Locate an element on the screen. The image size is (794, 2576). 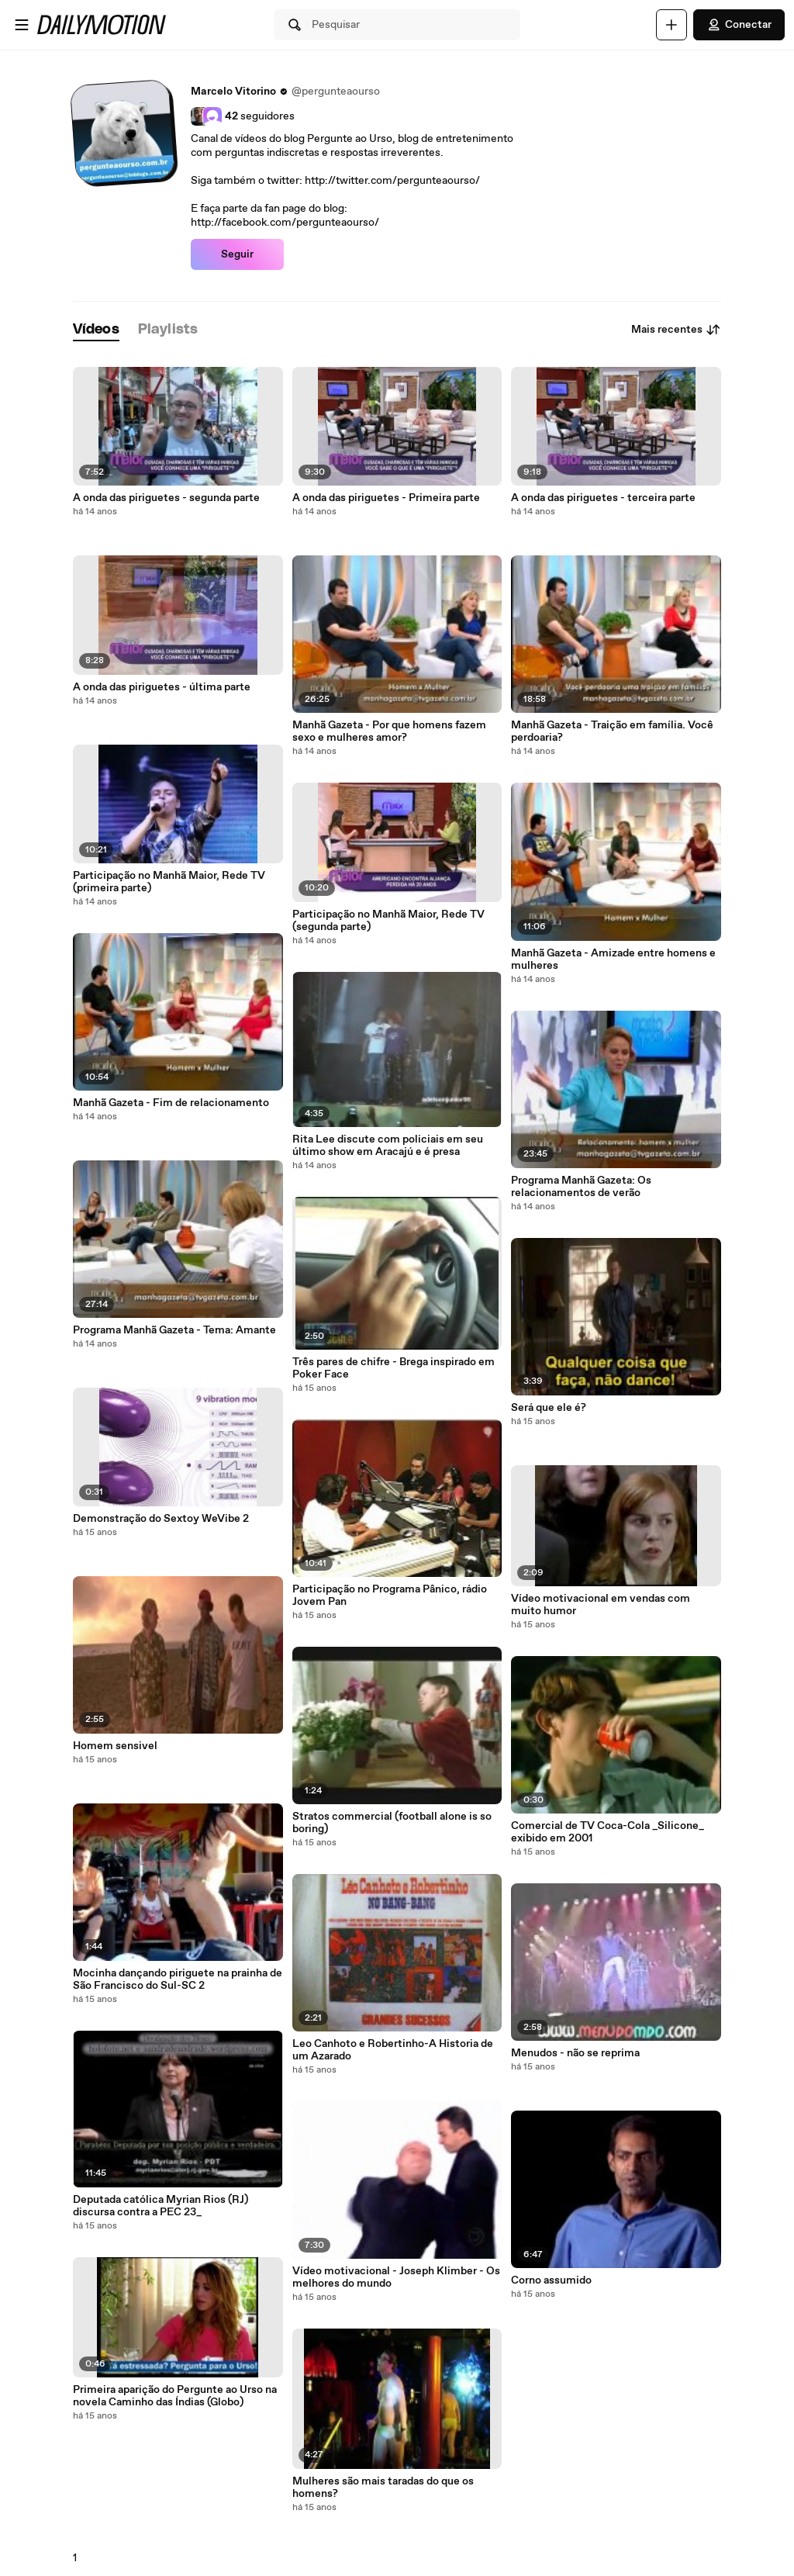
Menudos - não se reprima is located at coordinates (575, 2053).